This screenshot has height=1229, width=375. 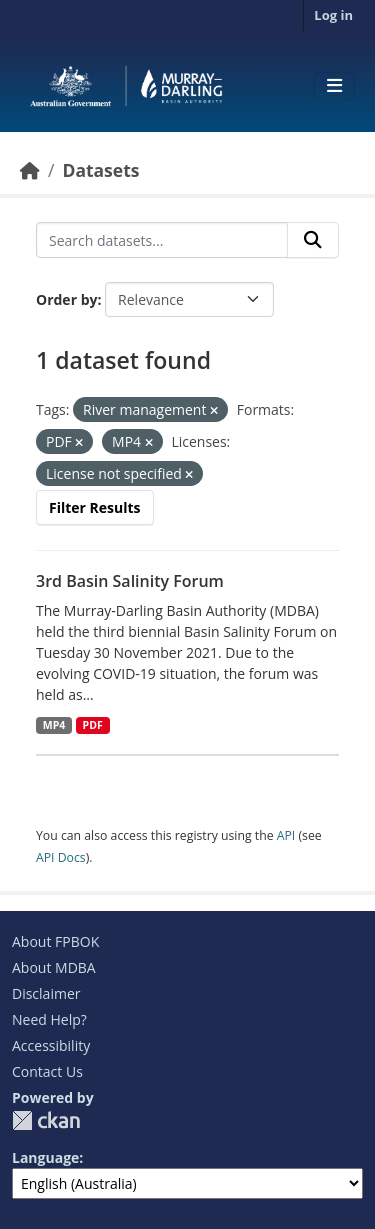 I want to click on About MDBA, so click(x=54, y=967).